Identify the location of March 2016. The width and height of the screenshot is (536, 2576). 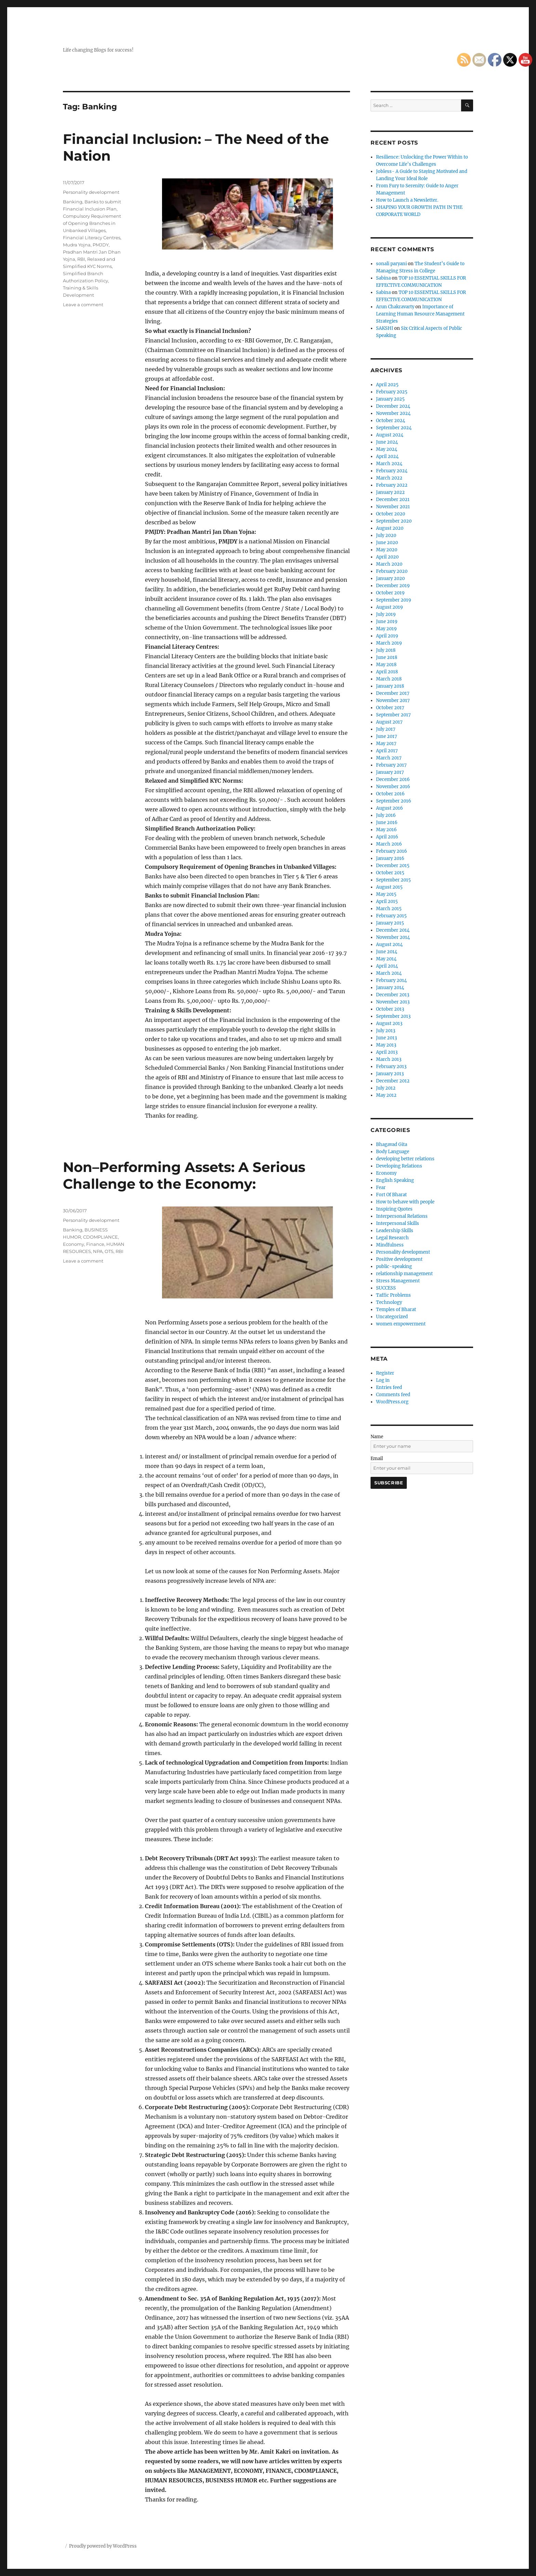
(389, 844).